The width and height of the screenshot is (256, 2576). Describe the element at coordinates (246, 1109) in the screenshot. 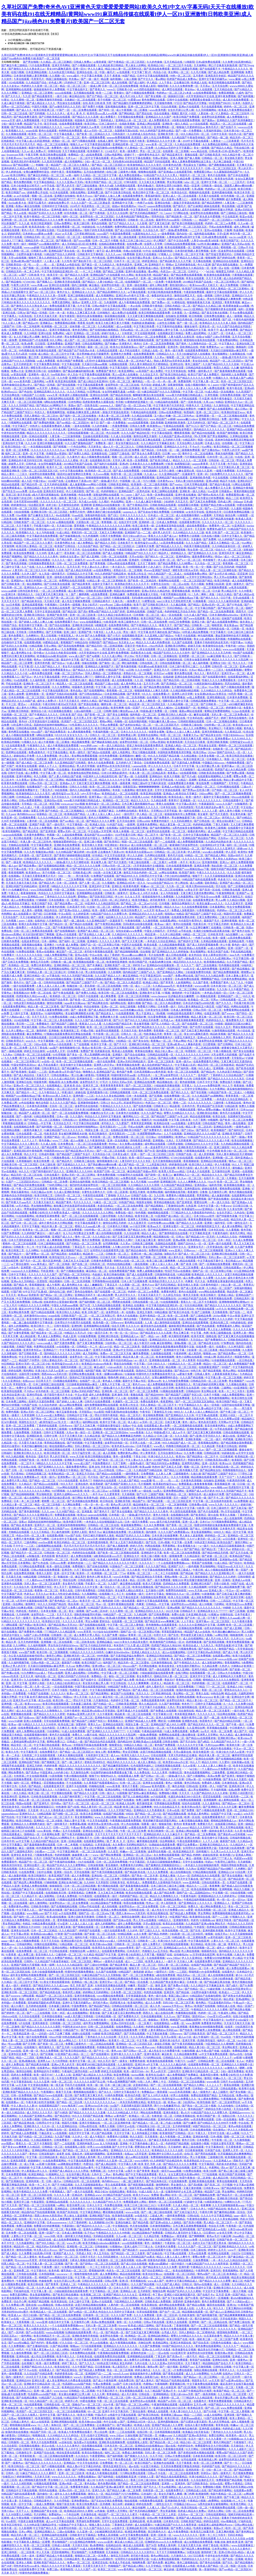

I see `日本jizzjizz` at that location.